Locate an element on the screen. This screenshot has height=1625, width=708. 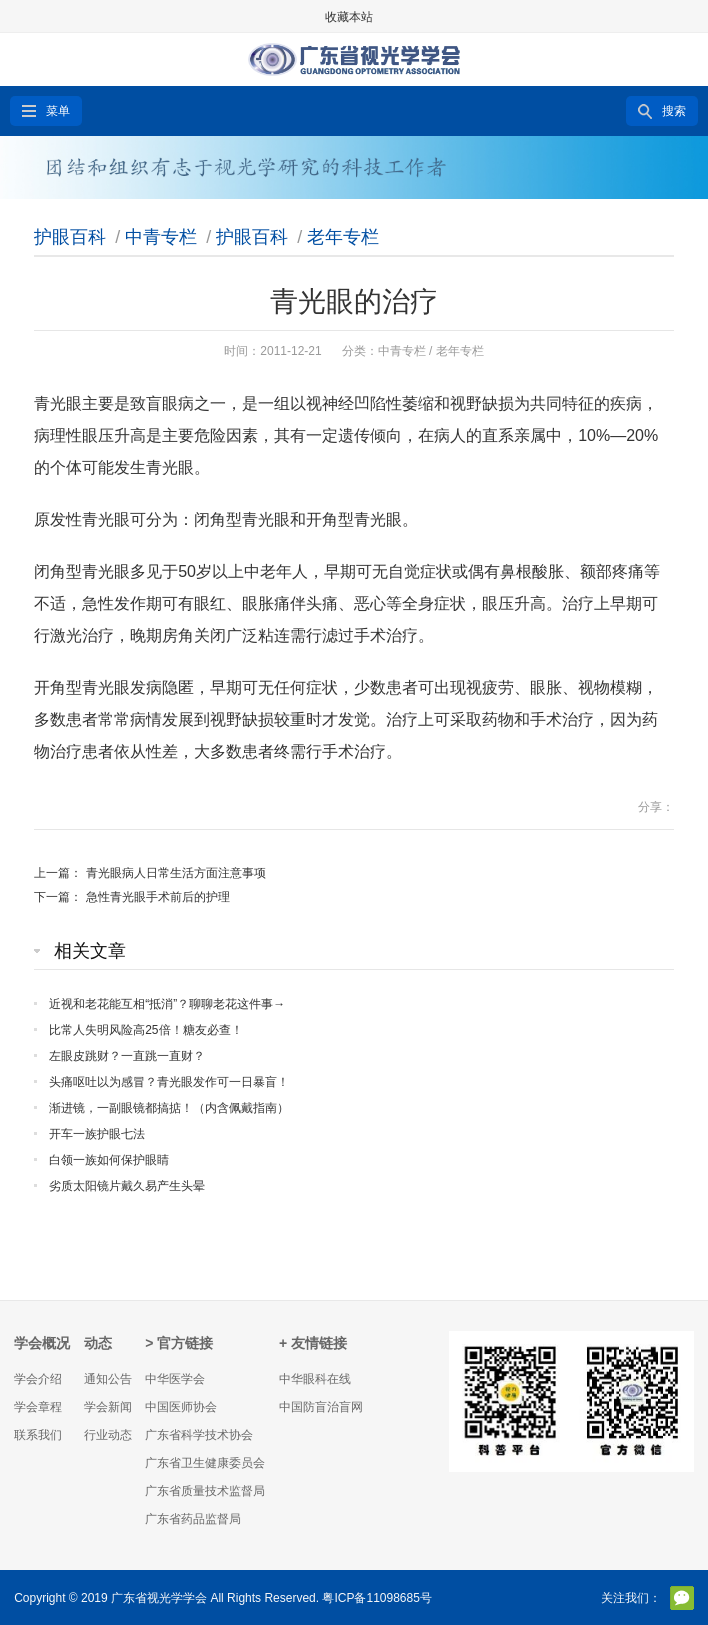
联系我们 is located at coordinates (38, 1435).